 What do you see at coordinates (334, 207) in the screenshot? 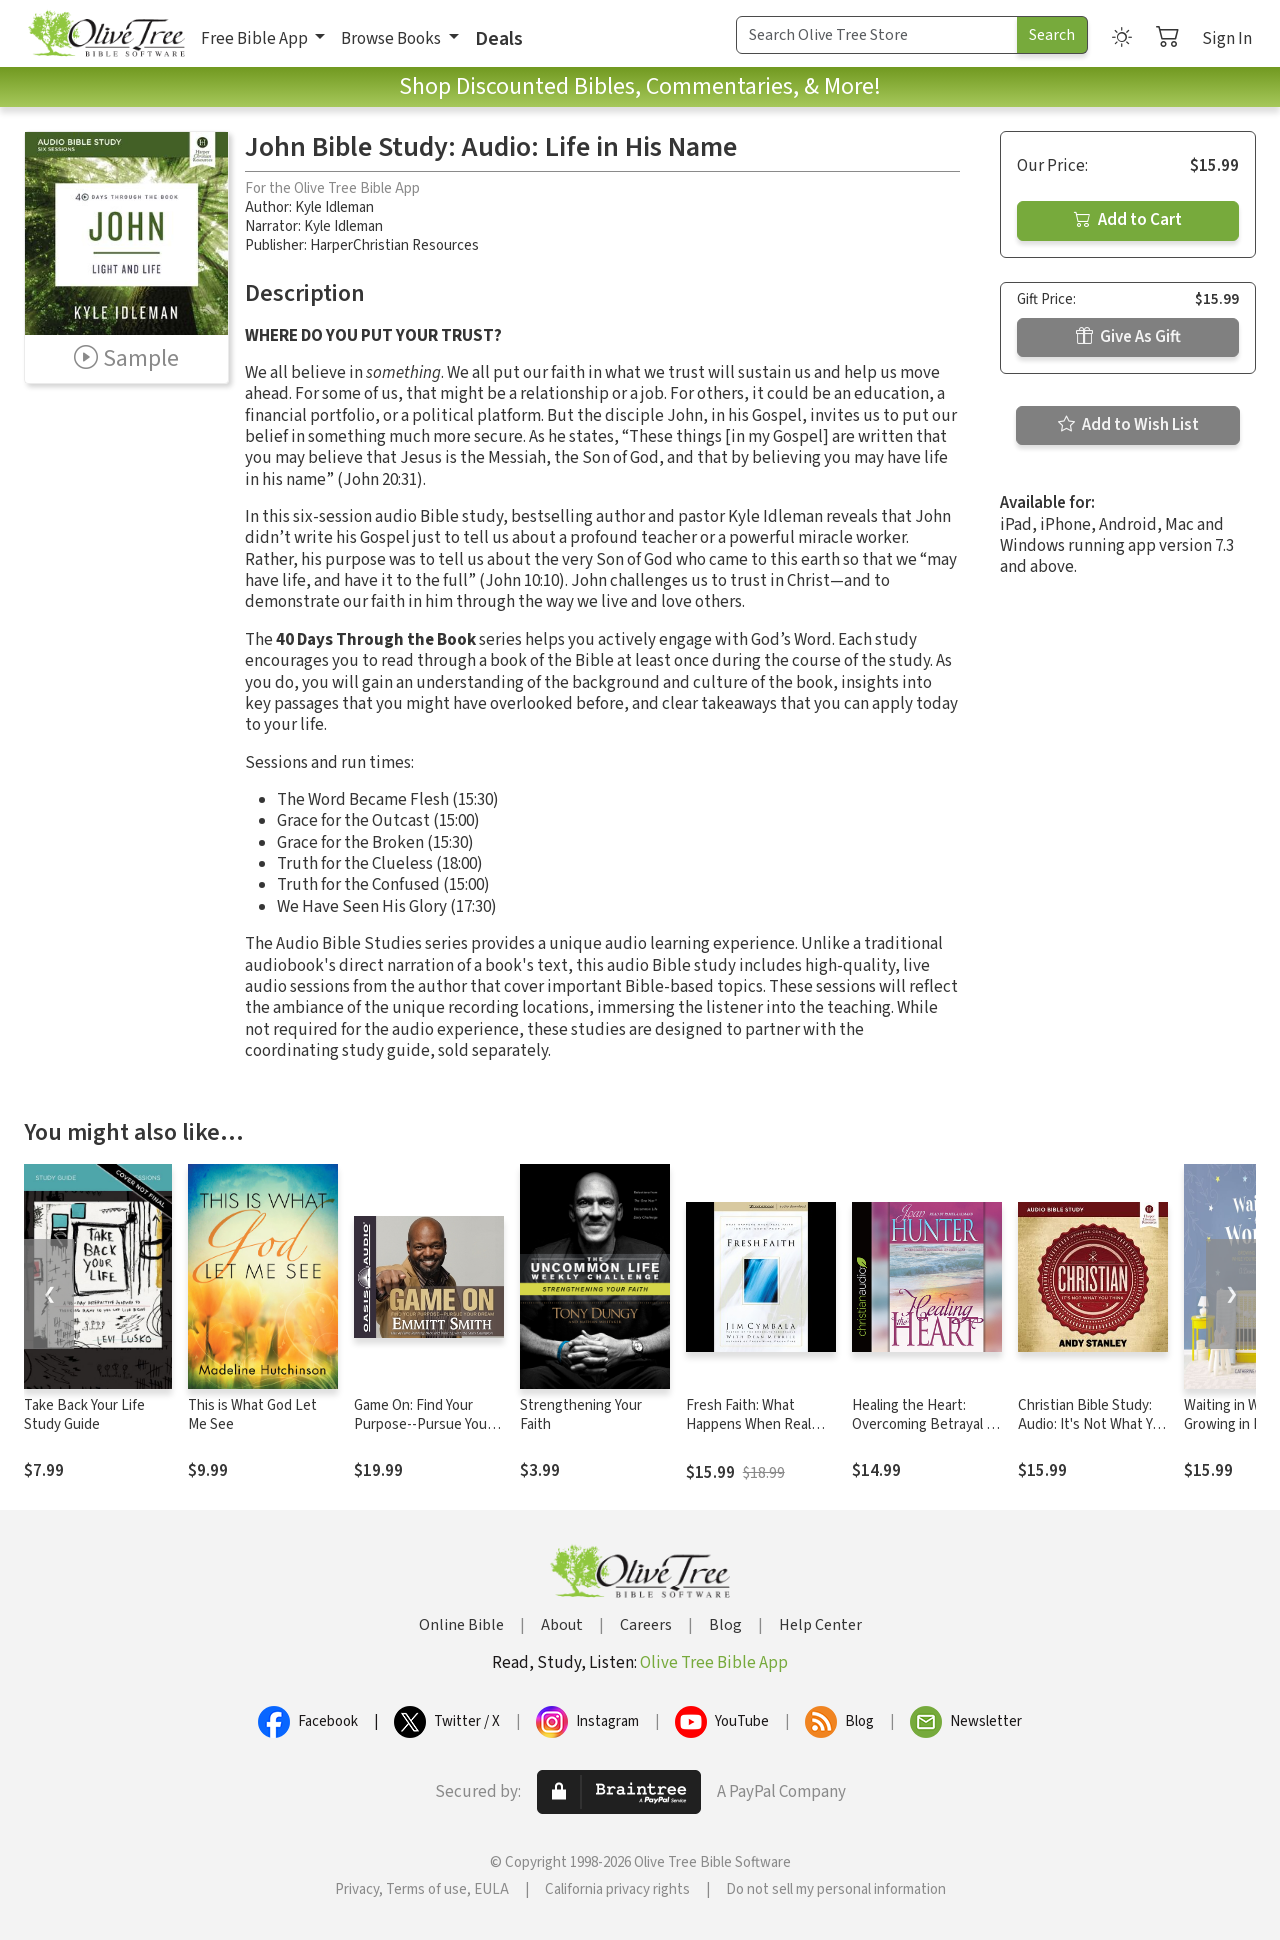
I see `Kyle Idleman` at bounding box center [334, 207].